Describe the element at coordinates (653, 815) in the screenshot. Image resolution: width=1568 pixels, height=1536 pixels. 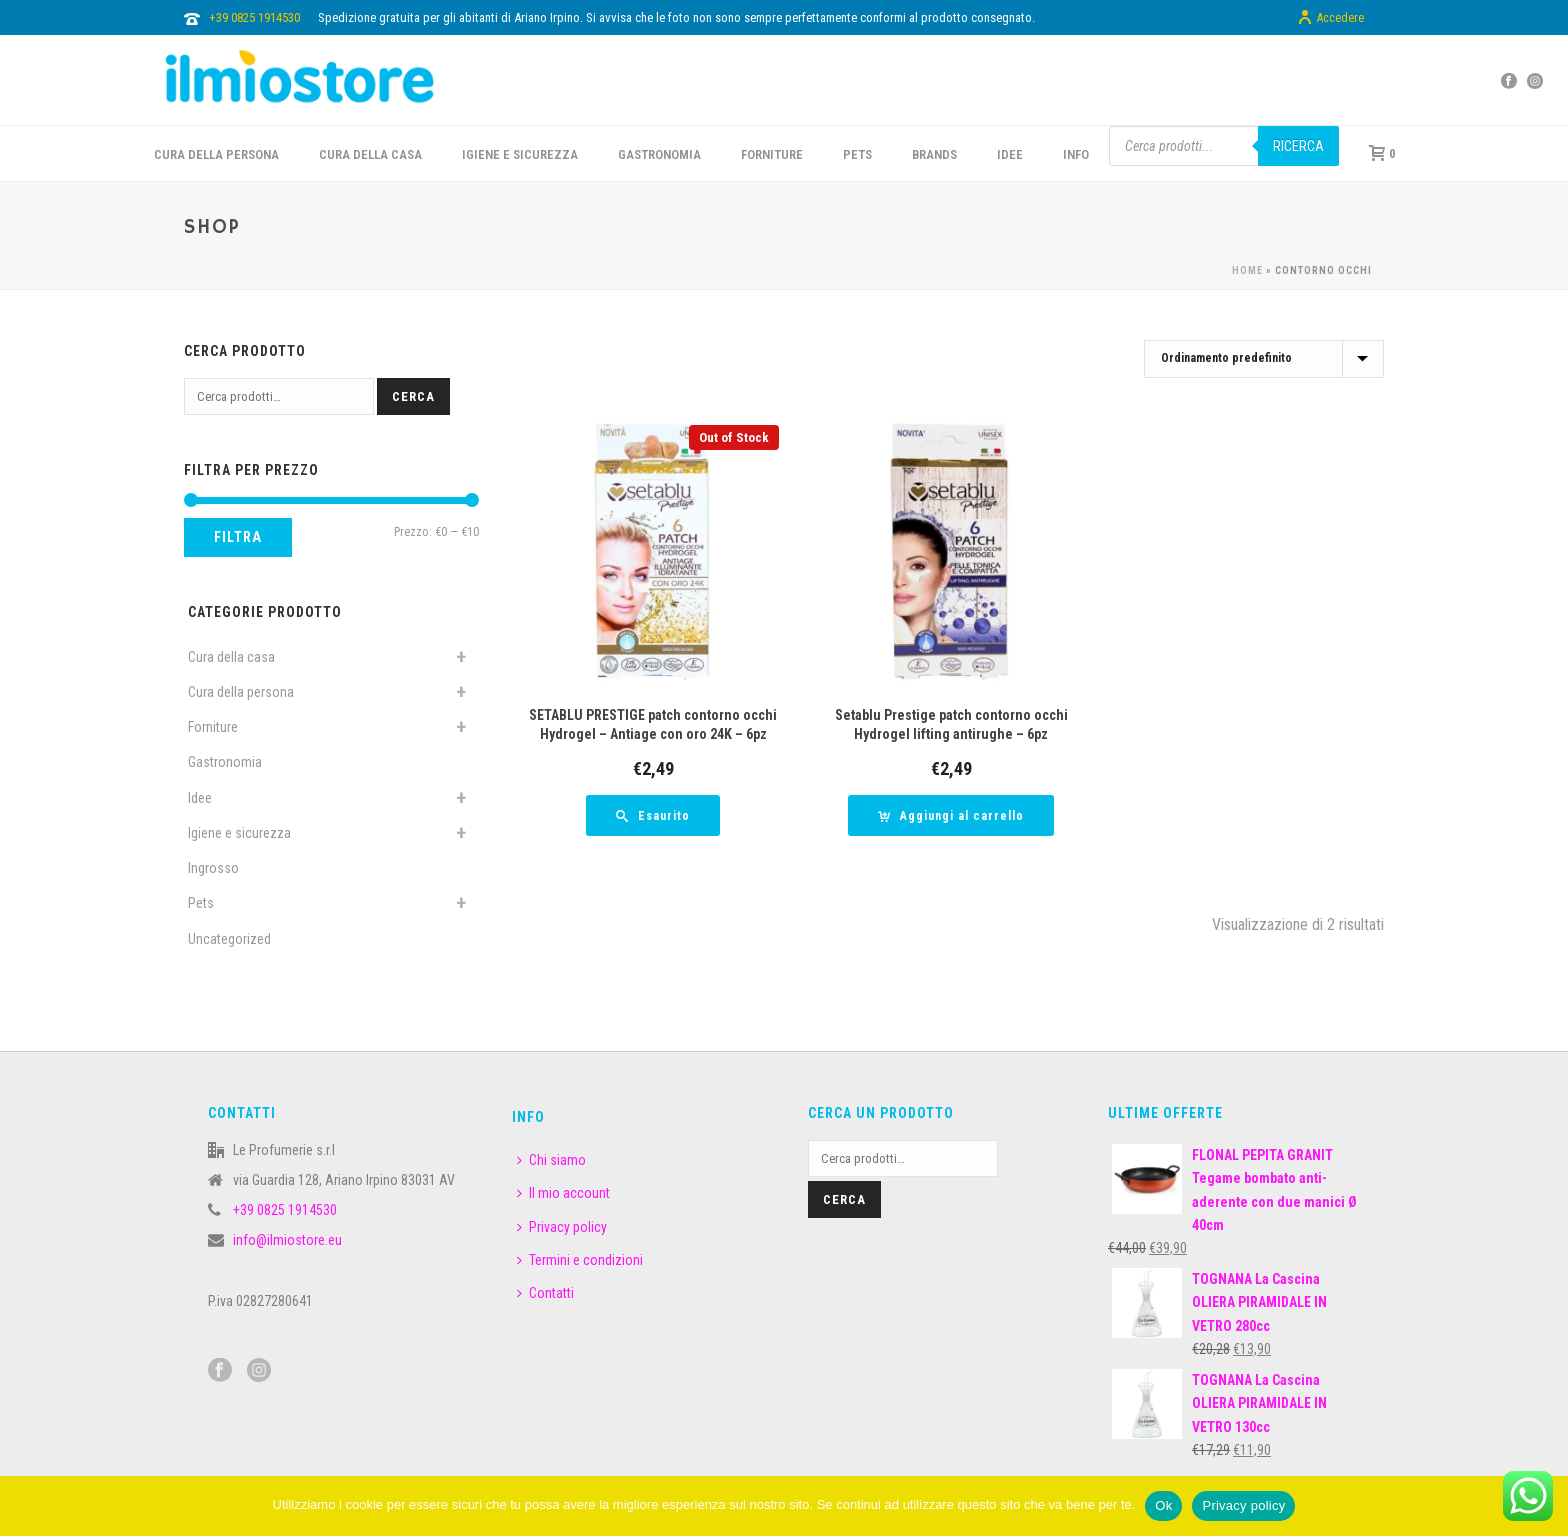
I see `[Leggi di più su "SETABLU PRESTIGE patch contorno occhi Hydrogel - Antiage con oro 24K - 6pz"]` at that location.